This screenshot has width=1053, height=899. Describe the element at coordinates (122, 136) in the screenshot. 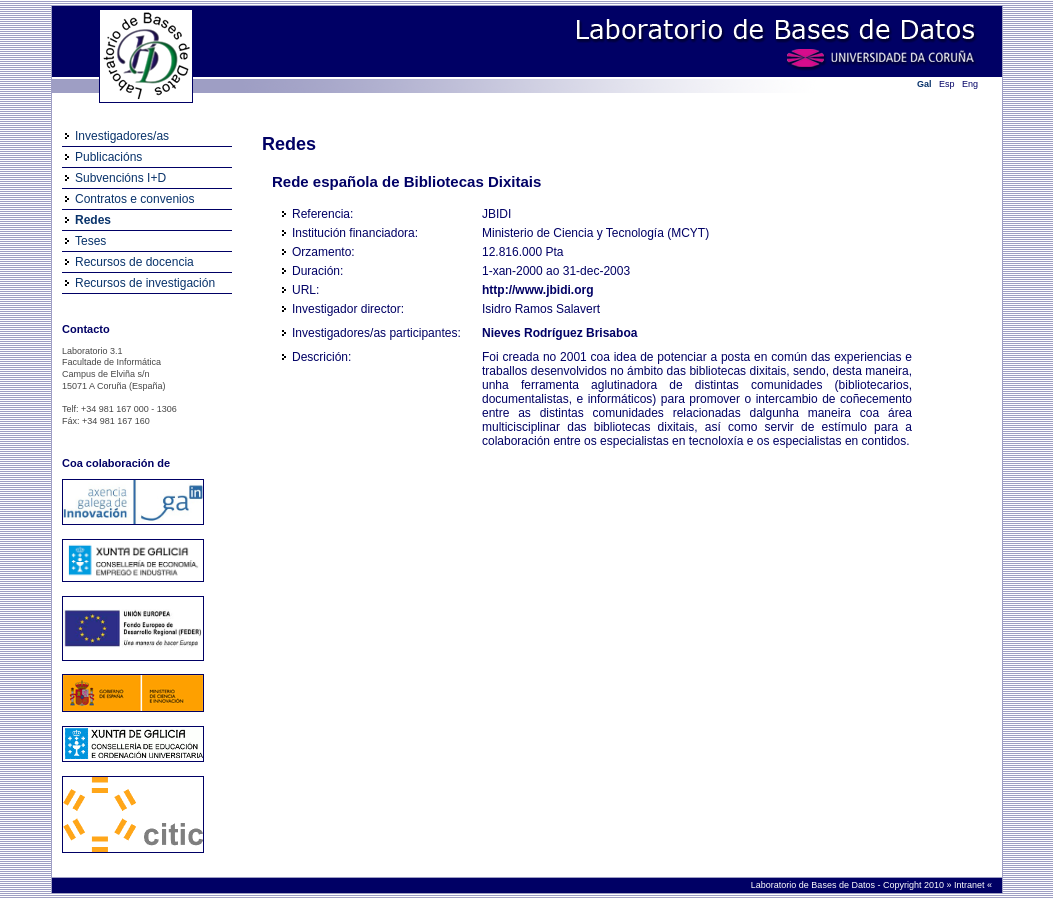

I see `Investigadores/as` at that location.